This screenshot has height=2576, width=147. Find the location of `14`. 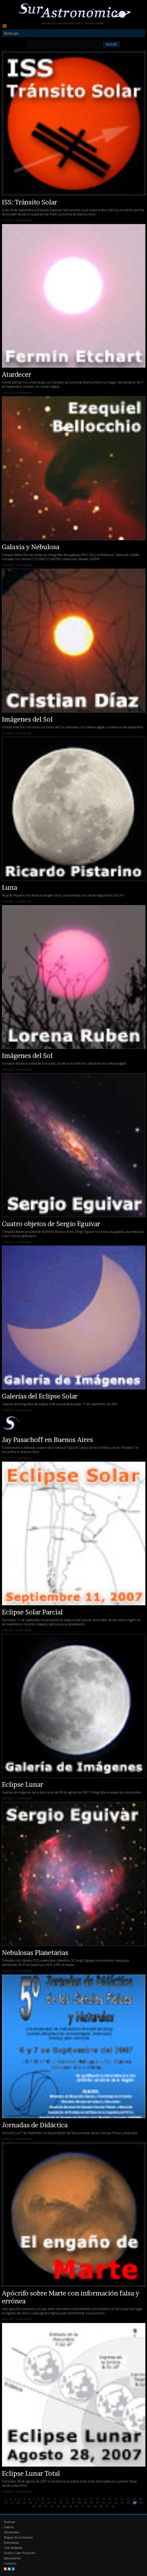

14 is located at coordinates (72, 2499).